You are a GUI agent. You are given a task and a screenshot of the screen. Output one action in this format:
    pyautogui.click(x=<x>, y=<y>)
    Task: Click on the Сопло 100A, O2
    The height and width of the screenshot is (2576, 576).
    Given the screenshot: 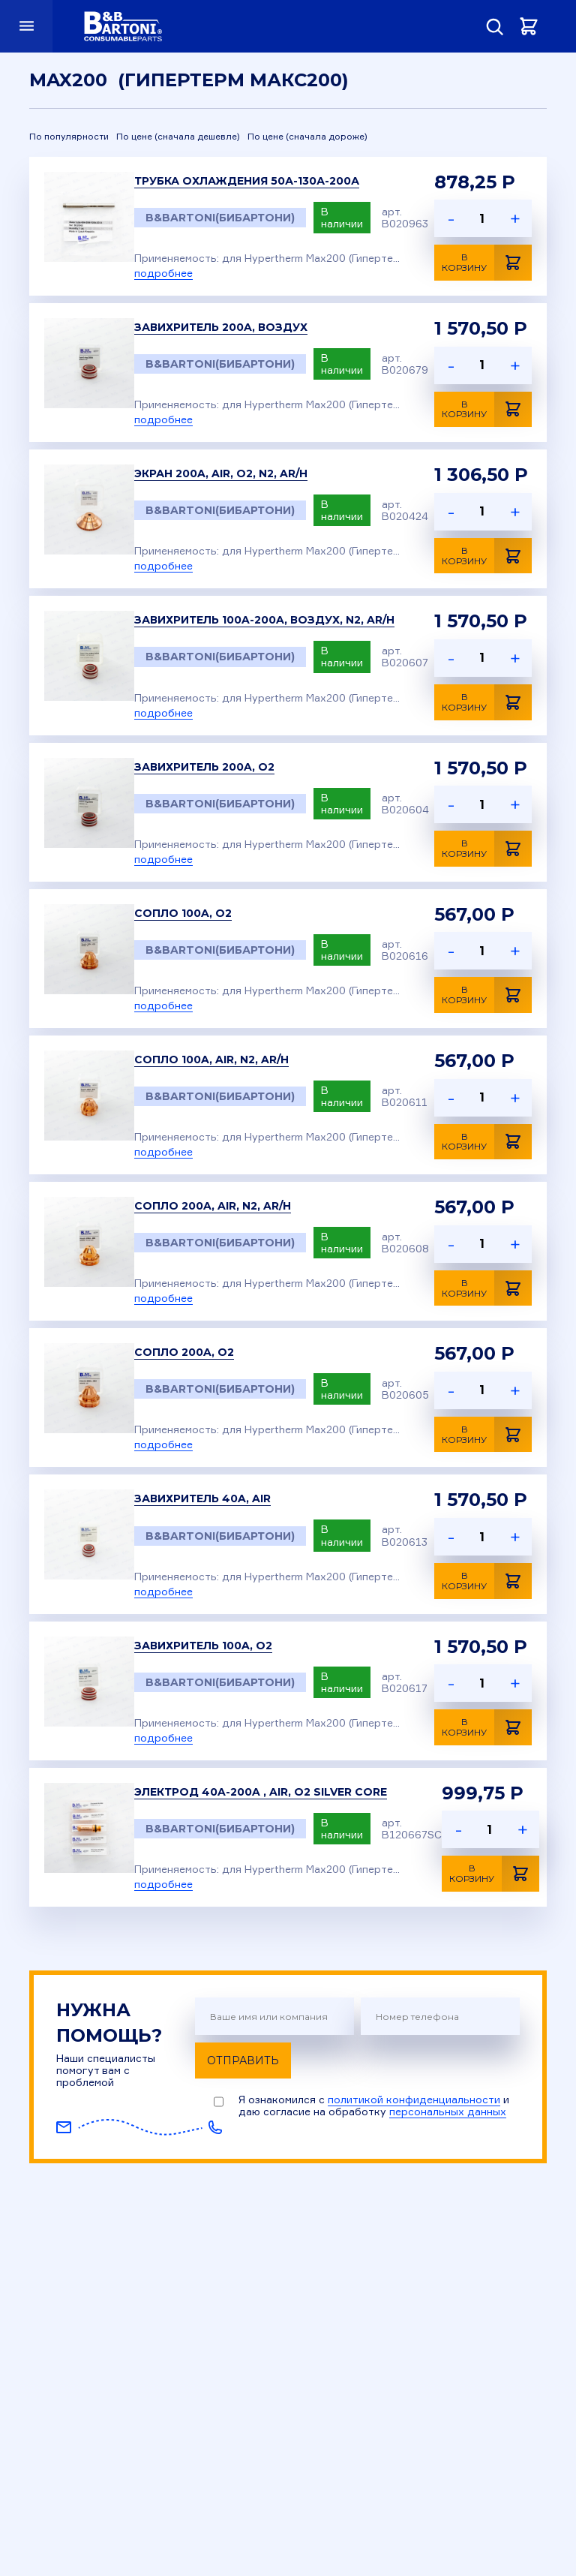 What is the action you would take?
    pyautogui.click(x=183, y=913)
    